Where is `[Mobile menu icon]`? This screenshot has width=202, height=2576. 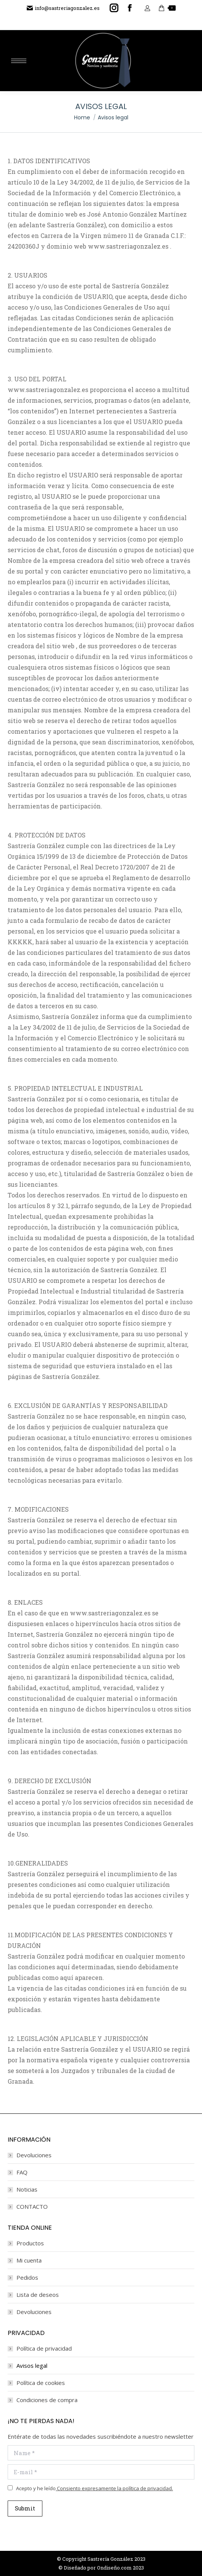
[Mobile menu icon] is located at coordinates (19, 60).